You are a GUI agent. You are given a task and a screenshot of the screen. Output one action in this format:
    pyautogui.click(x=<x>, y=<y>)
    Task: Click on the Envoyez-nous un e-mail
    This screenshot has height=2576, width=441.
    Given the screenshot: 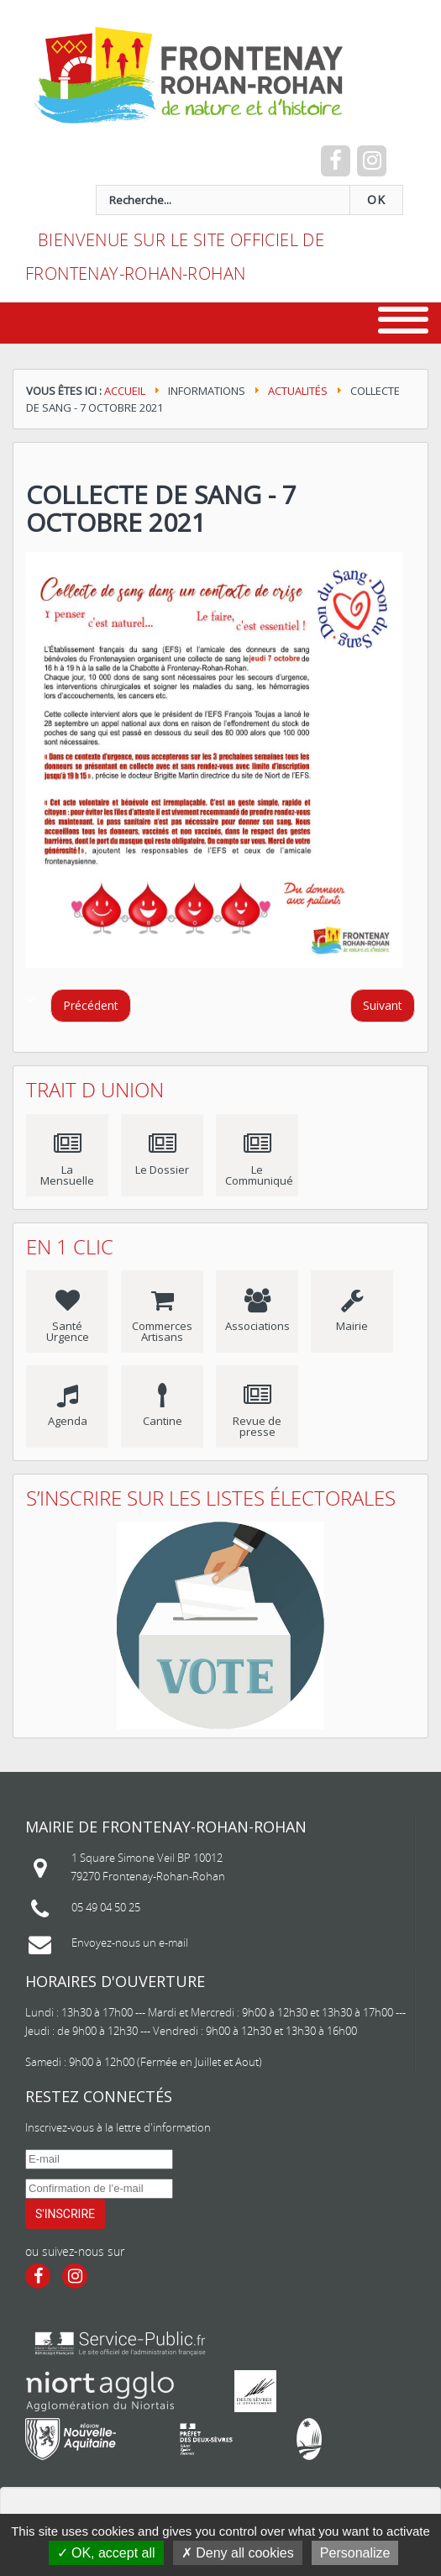 What is the action you would take?
    pyautogui.click(x=129, y=1942)
    